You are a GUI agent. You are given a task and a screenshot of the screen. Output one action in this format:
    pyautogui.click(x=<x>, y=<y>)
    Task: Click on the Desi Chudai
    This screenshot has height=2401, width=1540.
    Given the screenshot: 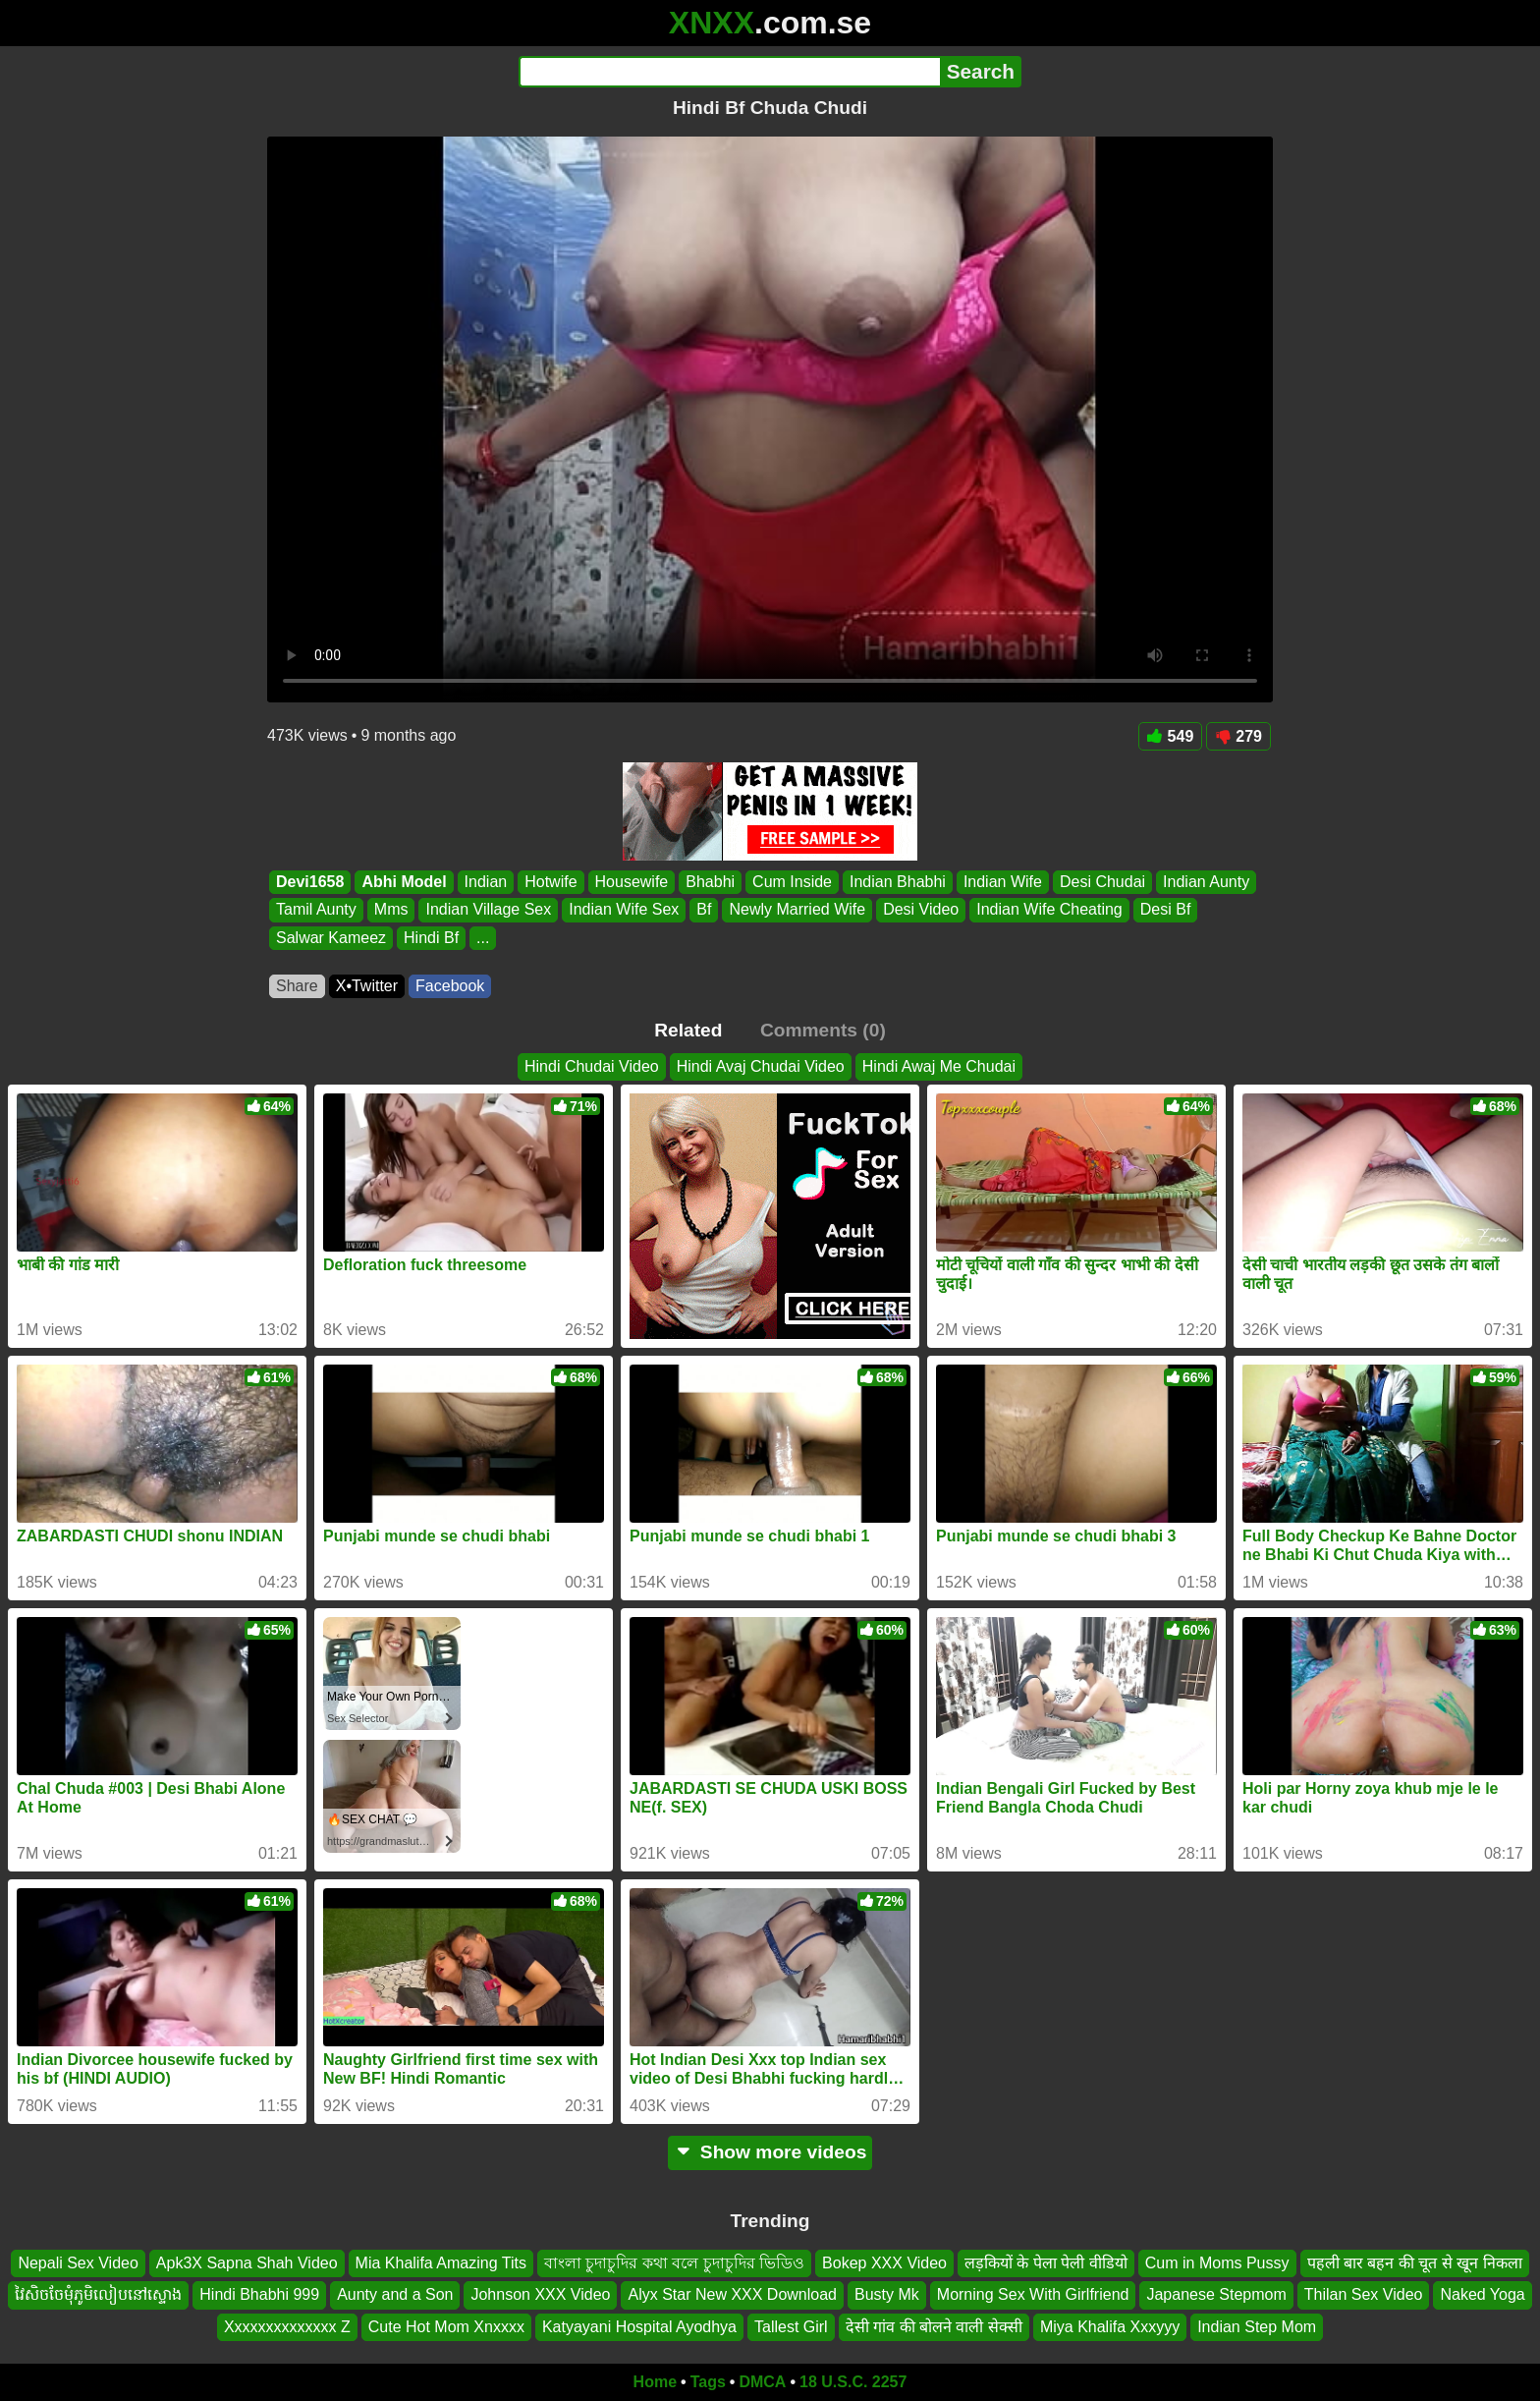 What is the action you would take?
    pyautogui.click(x=1102, y=881)
    